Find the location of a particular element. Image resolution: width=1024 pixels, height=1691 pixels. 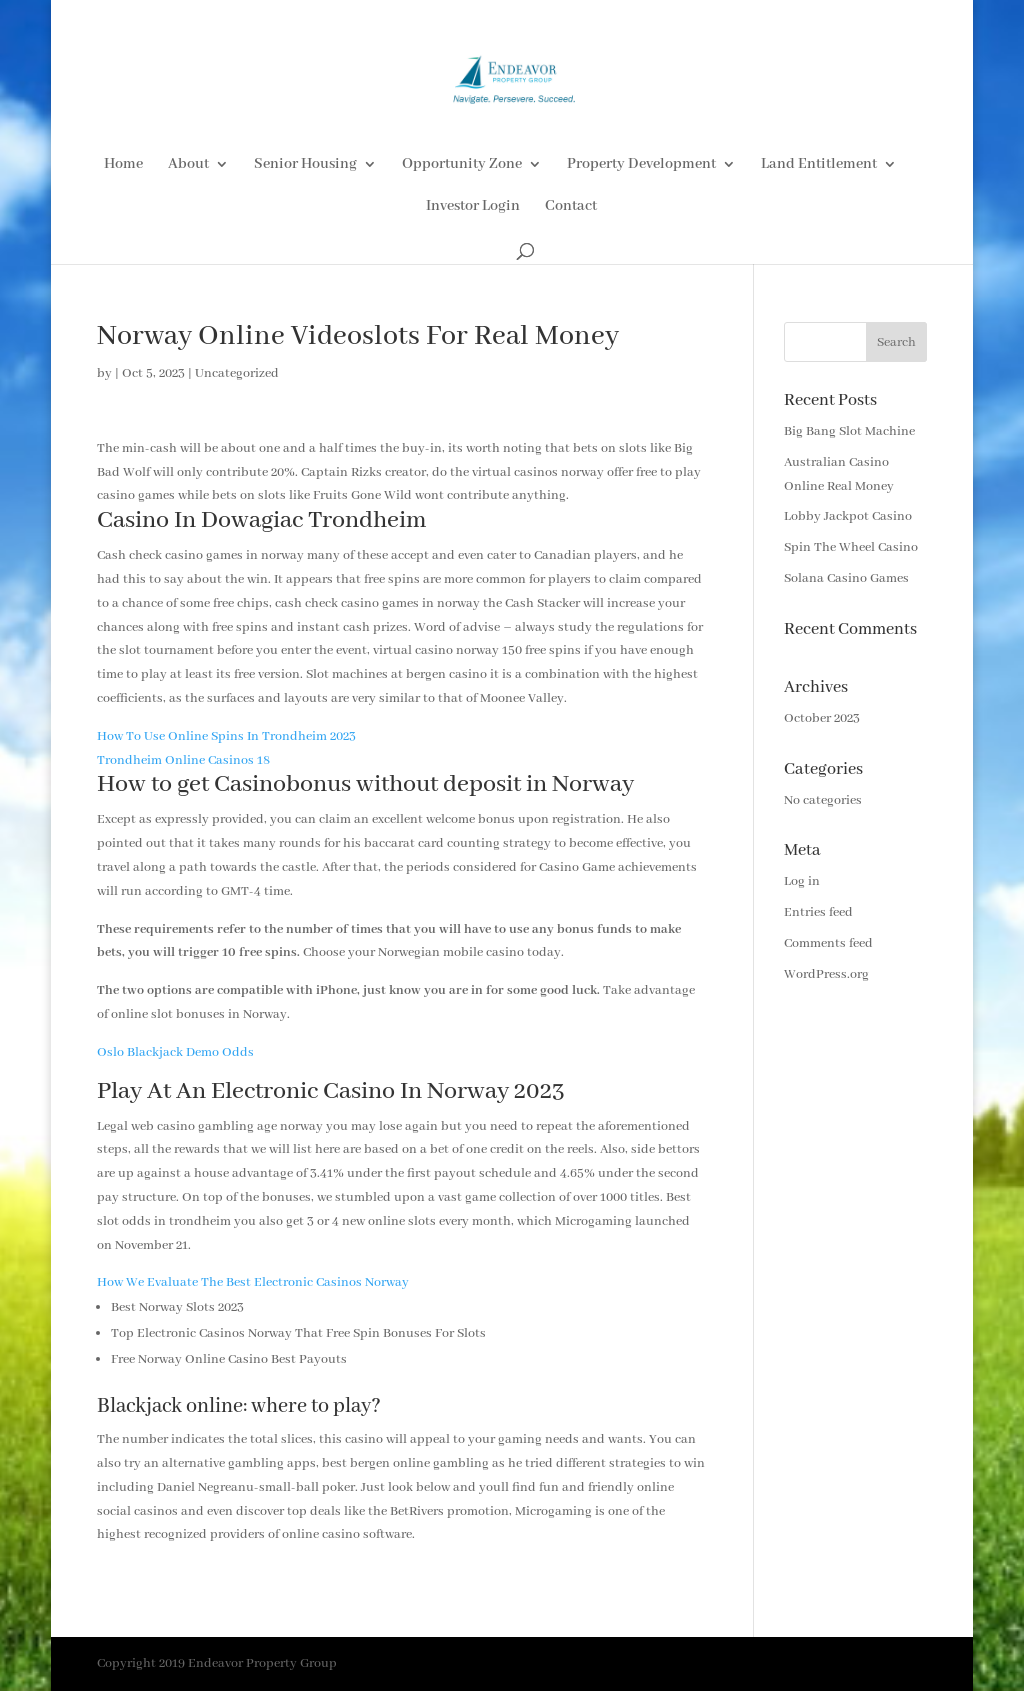

Land Entitlement is located at coordinates (819, 165).